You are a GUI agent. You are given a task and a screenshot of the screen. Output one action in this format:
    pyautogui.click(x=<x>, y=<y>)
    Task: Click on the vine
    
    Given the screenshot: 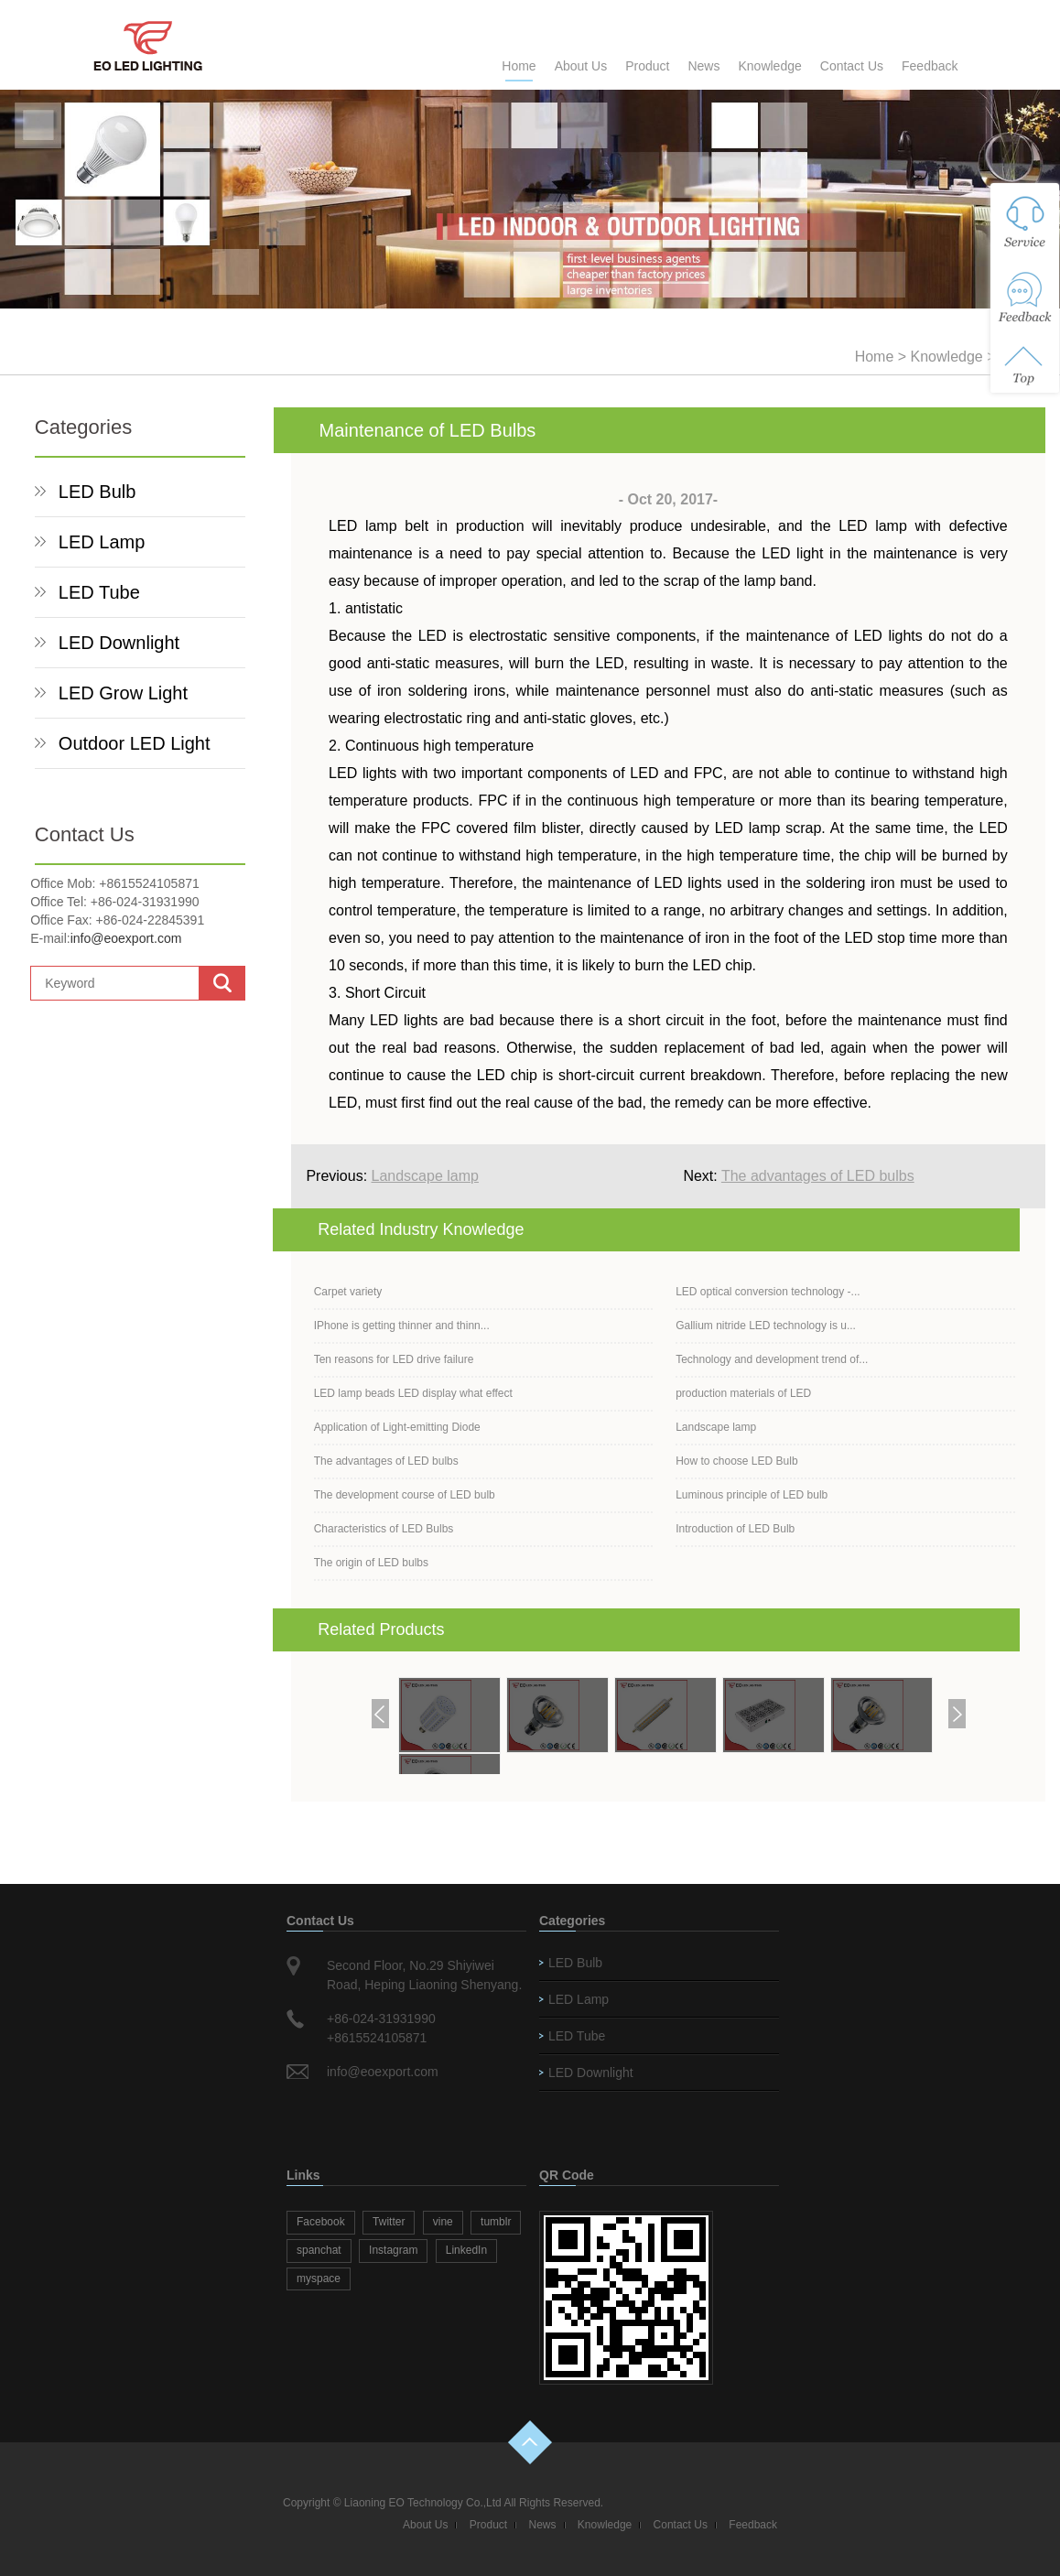 What is the action you would take?
    pyautogui.click(x=443, y=2221)
    